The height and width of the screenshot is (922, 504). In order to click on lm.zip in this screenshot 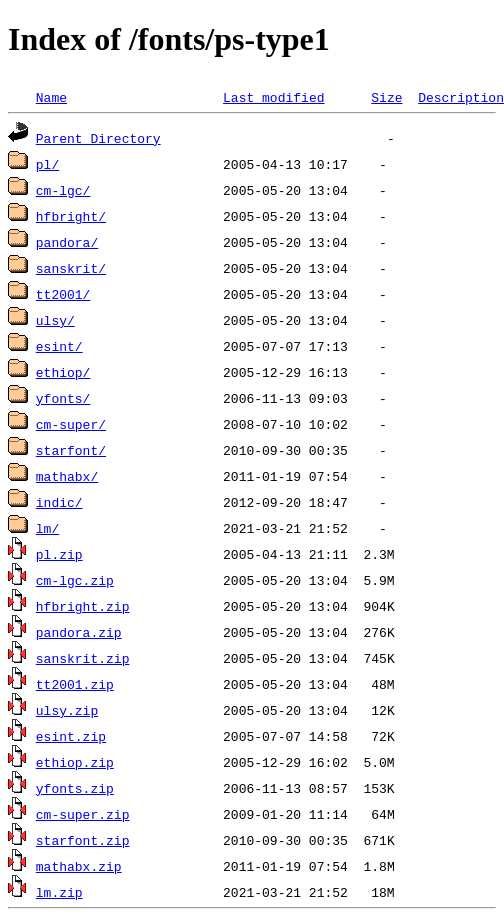, I will do `click(59, 892)`.